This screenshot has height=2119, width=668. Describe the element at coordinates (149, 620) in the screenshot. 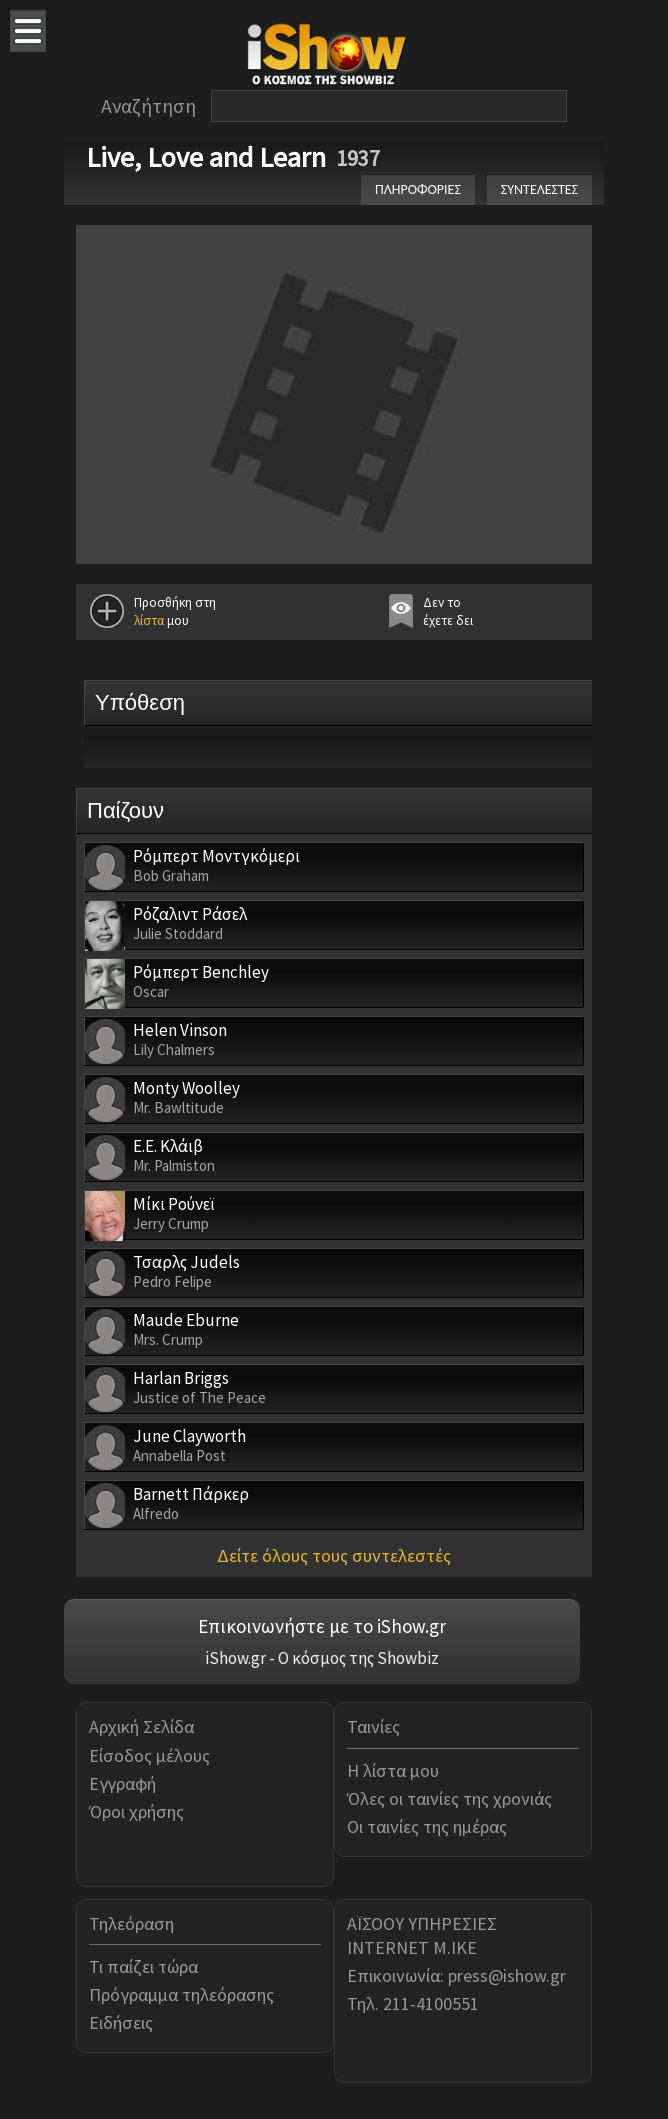

I see `λίστα` at that location.